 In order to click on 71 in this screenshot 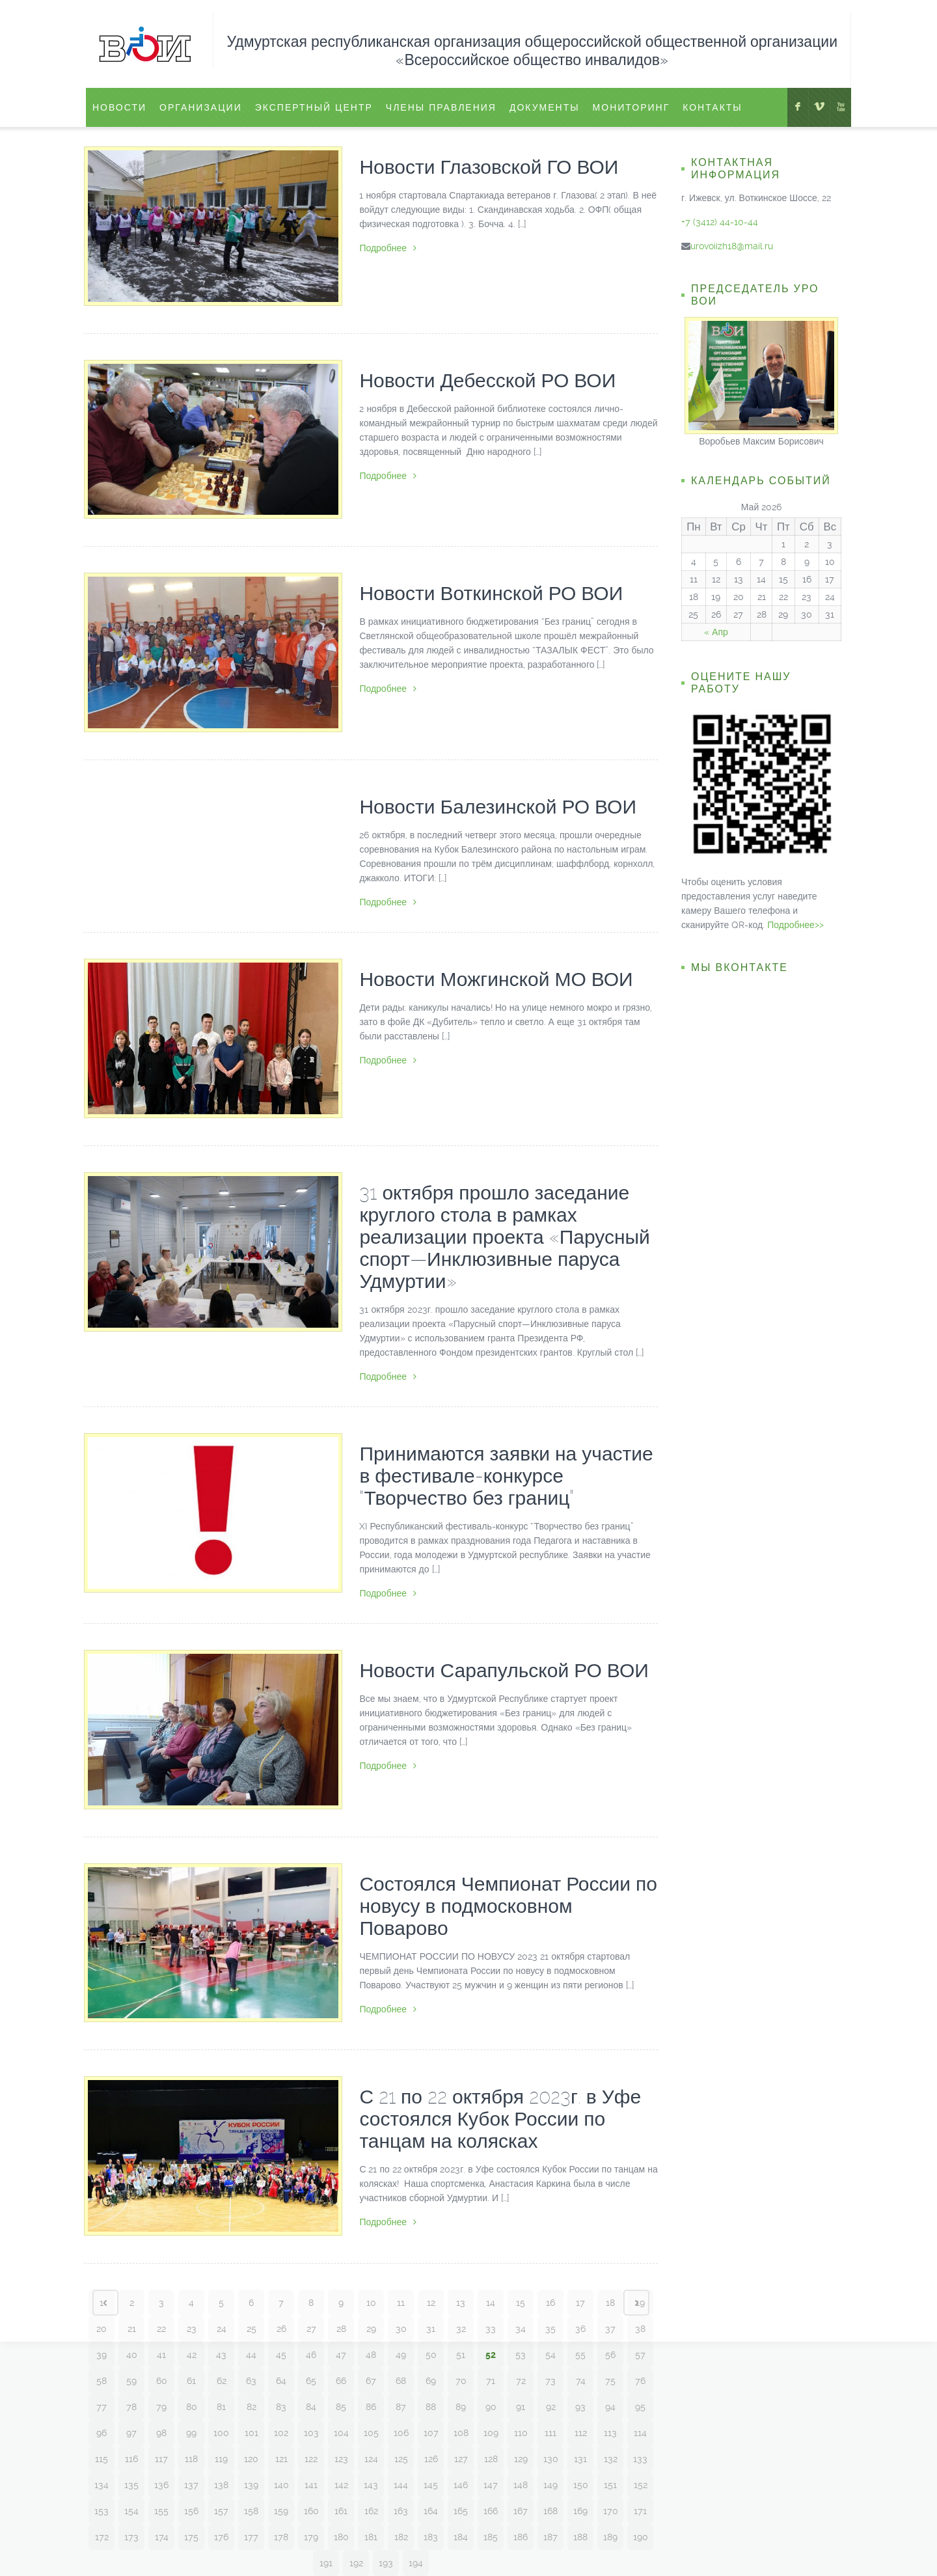, I will do `click(490, 2381)`.